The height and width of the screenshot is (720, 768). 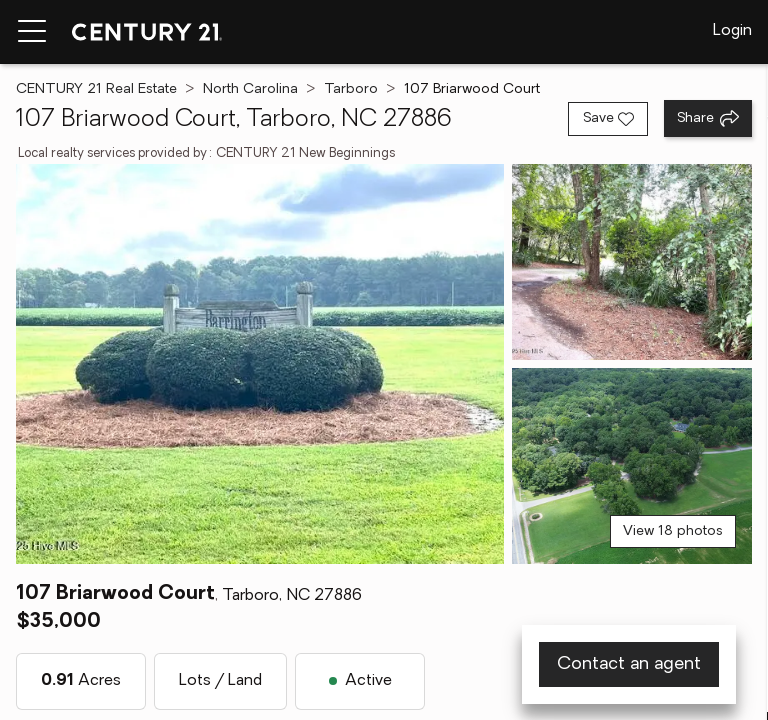 I want to click on Login, so click(x=732, y=31).